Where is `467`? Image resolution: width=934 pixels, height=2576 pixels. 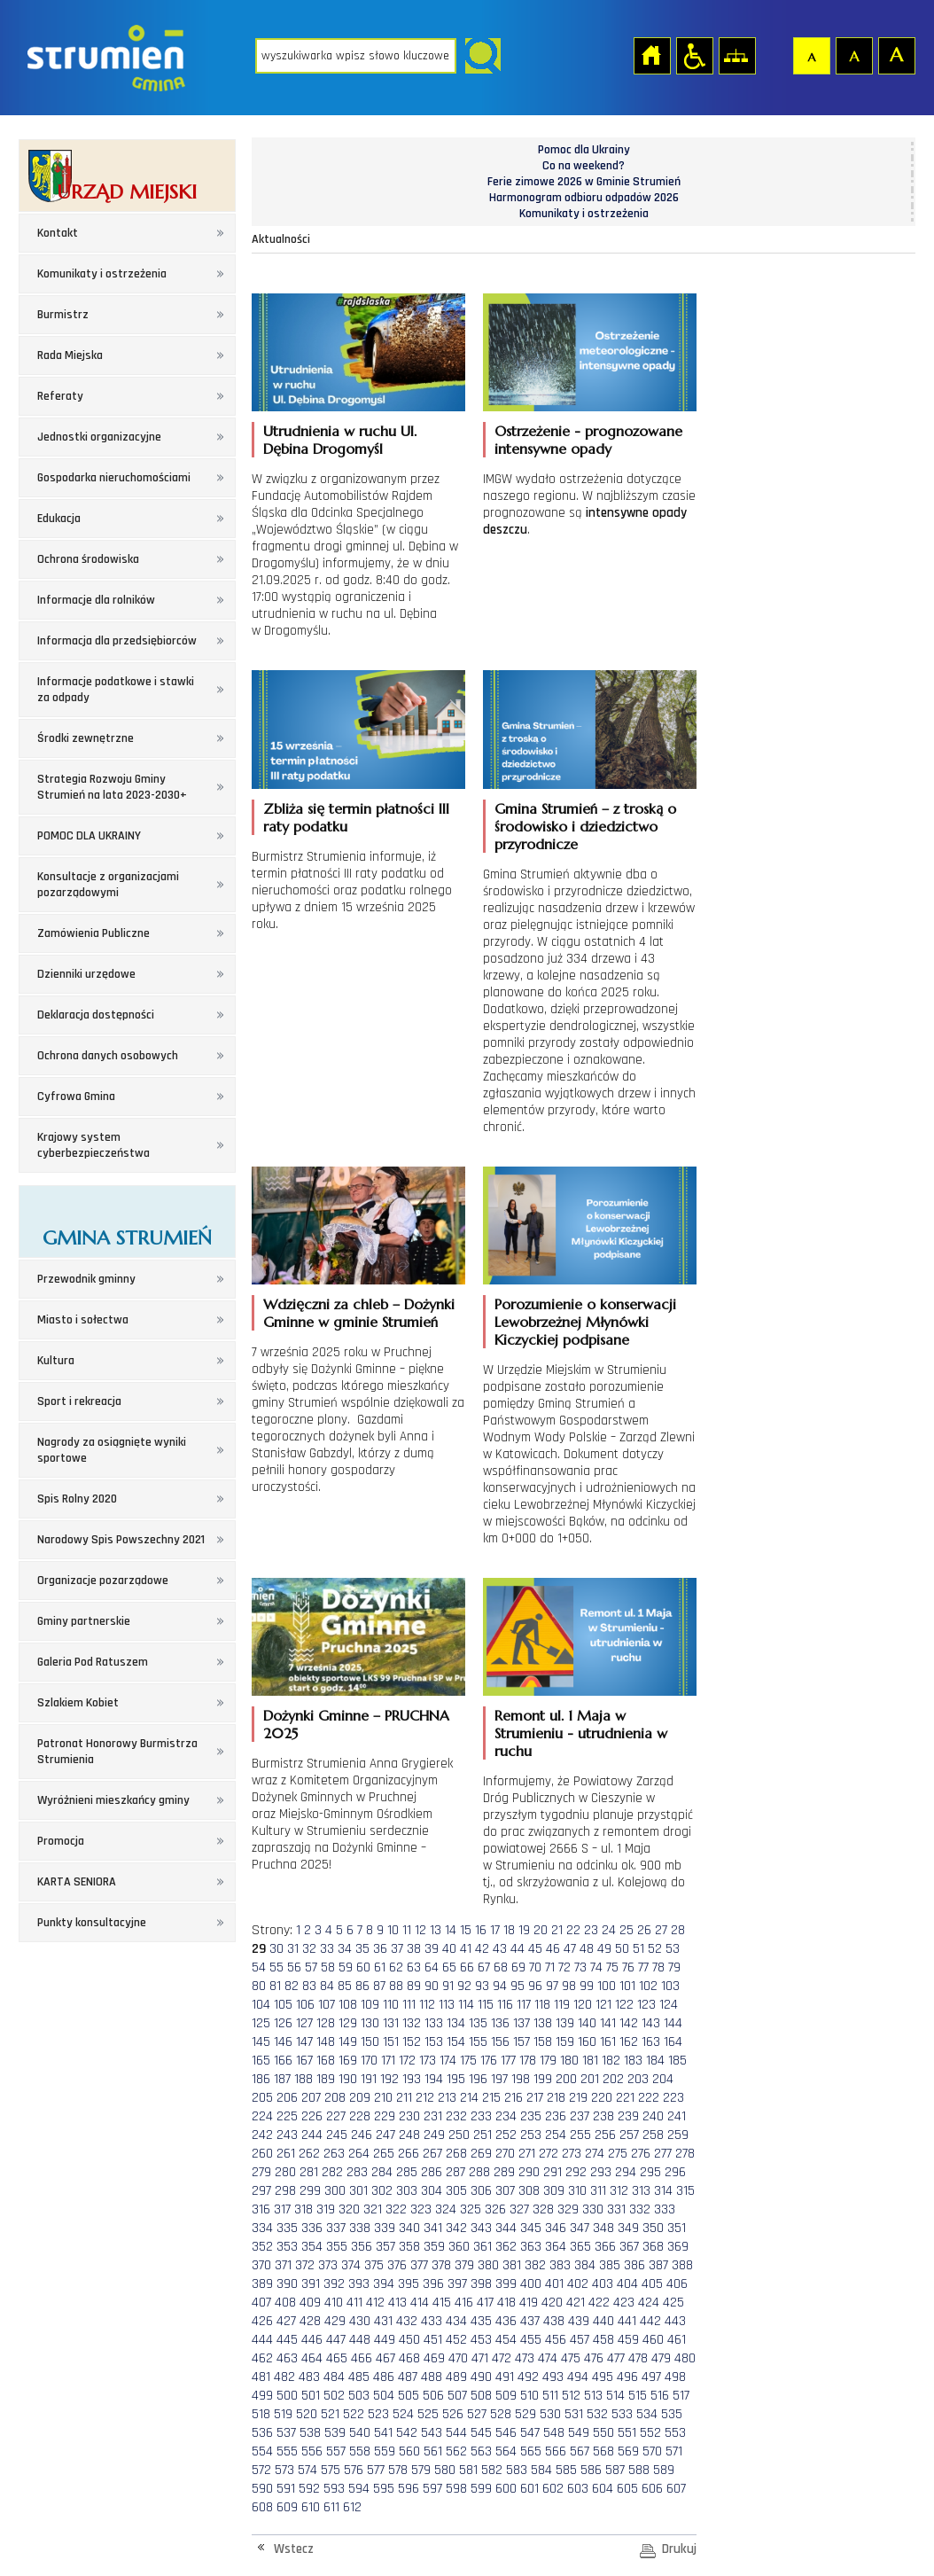 467 is located at coordinates (385, 2358).